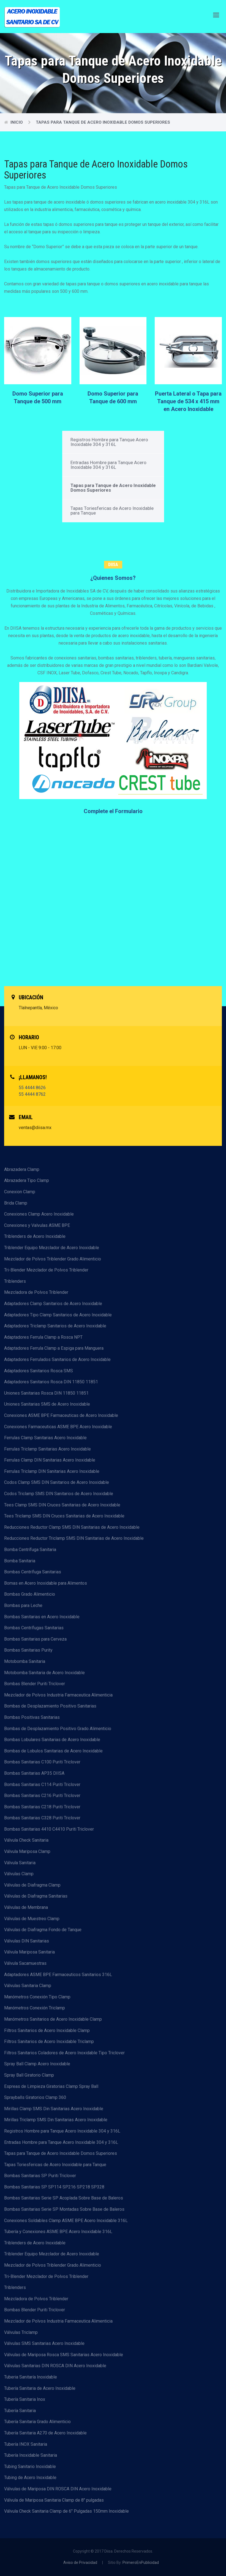 The image size is (226, 2576). What do you see at coordinates (51, 1381) in the screenshot?
I see `Adaptadores Sanitarios Rosca DIN 11850 11851` at bounding box center [51, 1381].